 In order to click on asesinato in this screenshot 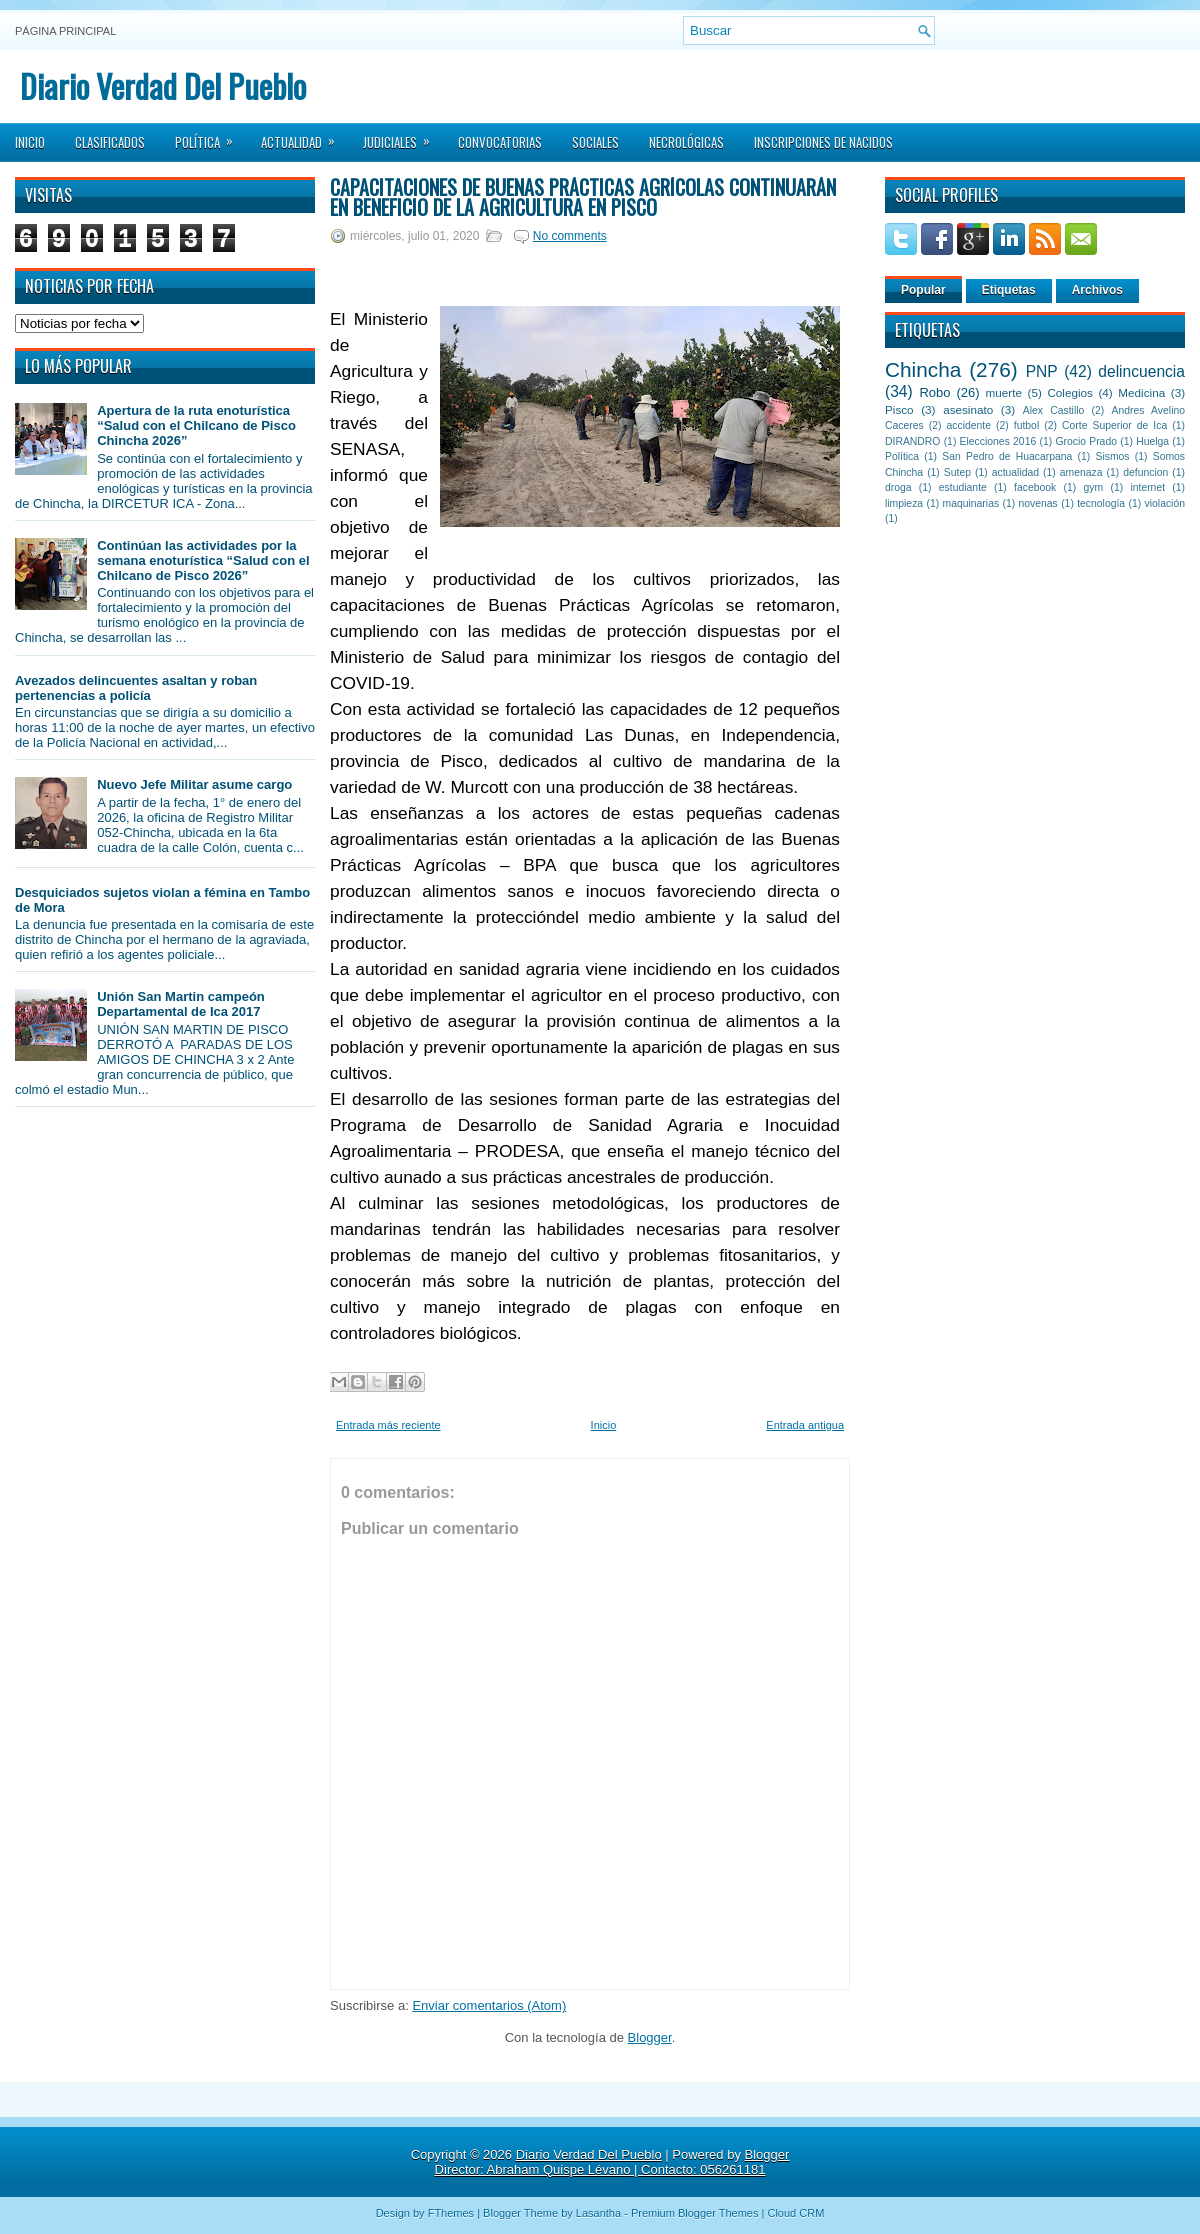, I will do `click(968, 409)`.